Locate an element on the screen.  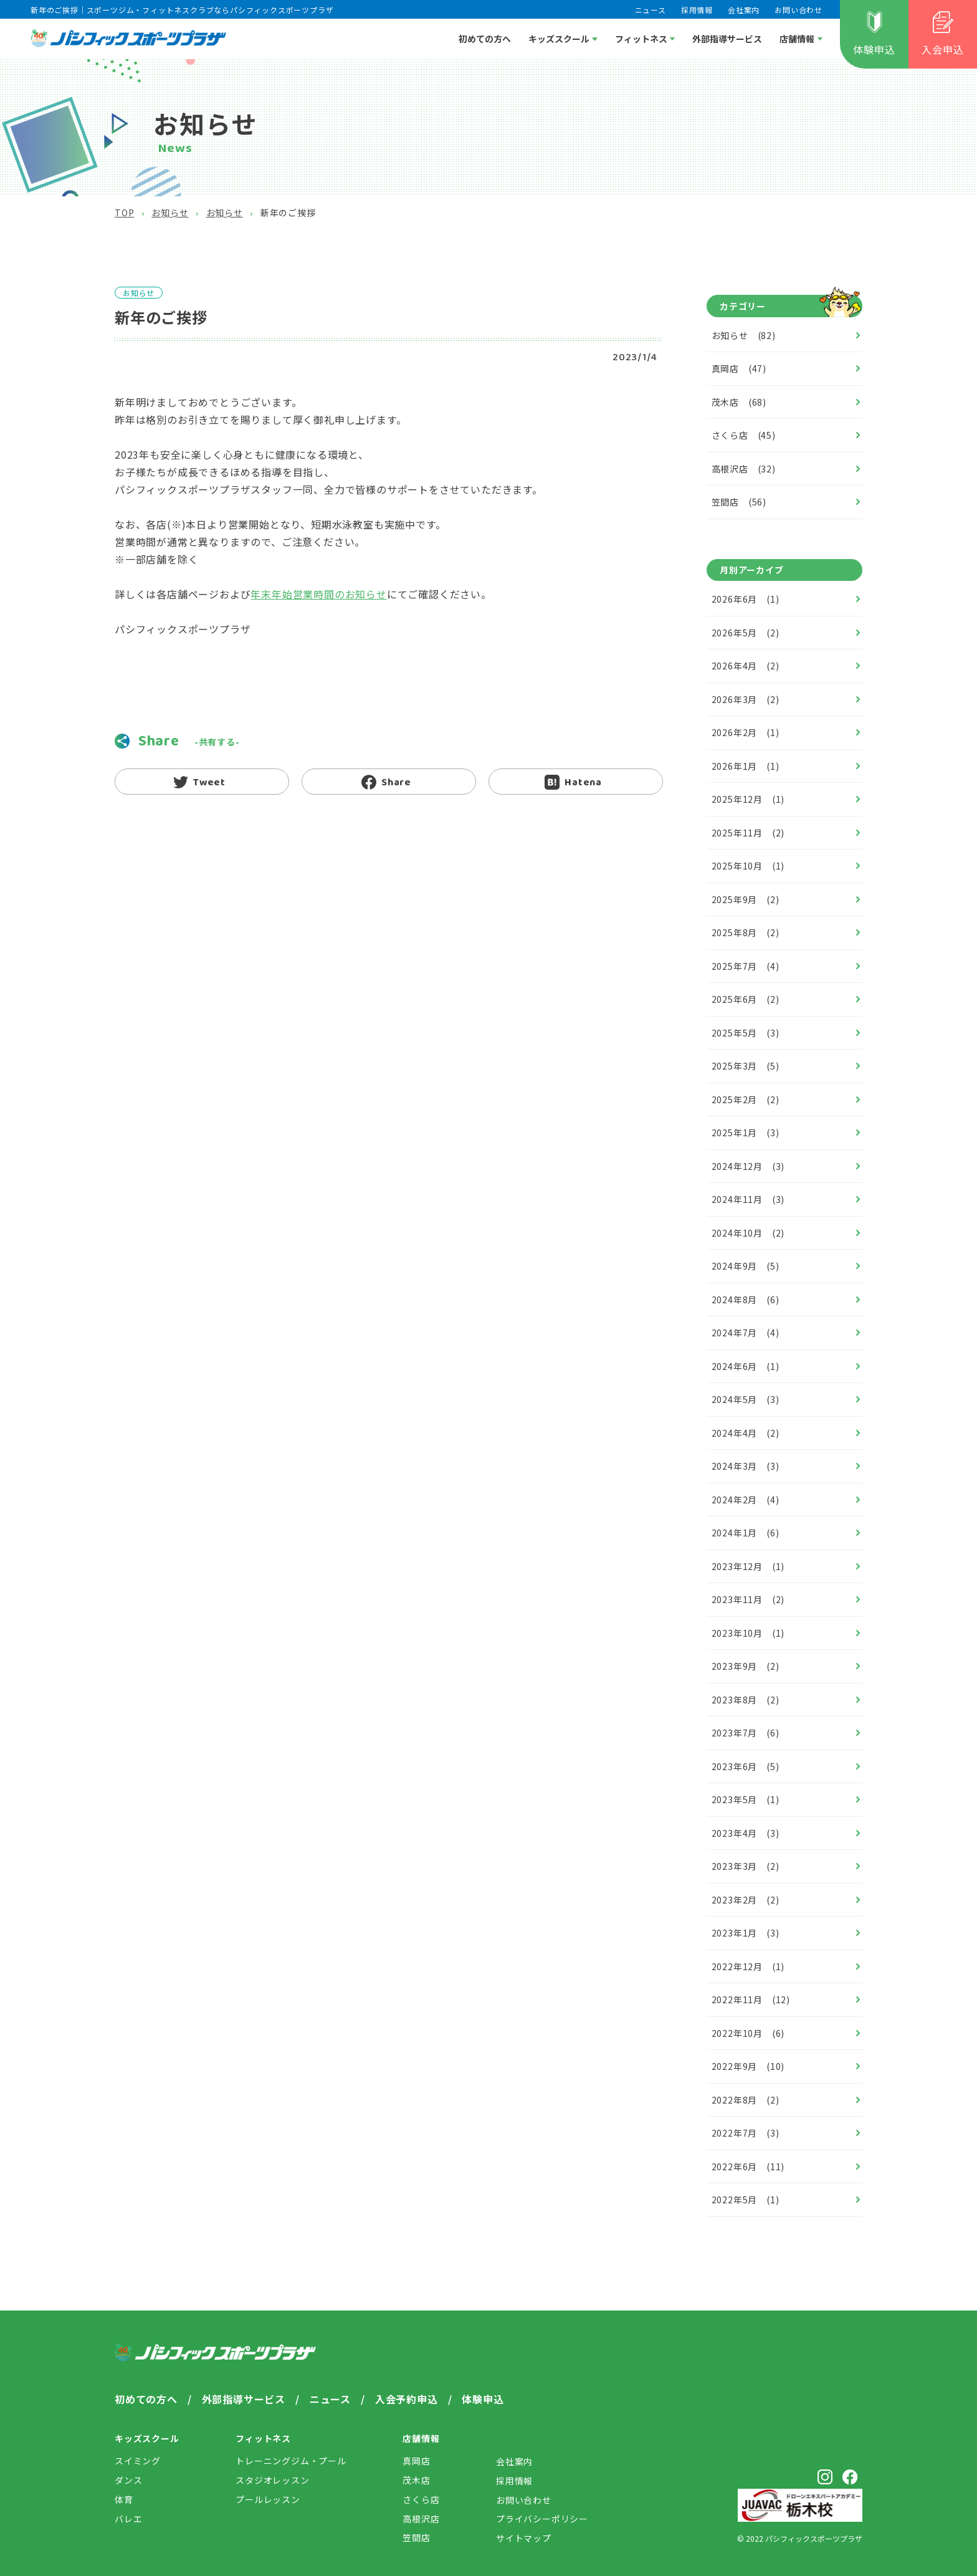
2026年3月 is located at coordinates (745, 699).